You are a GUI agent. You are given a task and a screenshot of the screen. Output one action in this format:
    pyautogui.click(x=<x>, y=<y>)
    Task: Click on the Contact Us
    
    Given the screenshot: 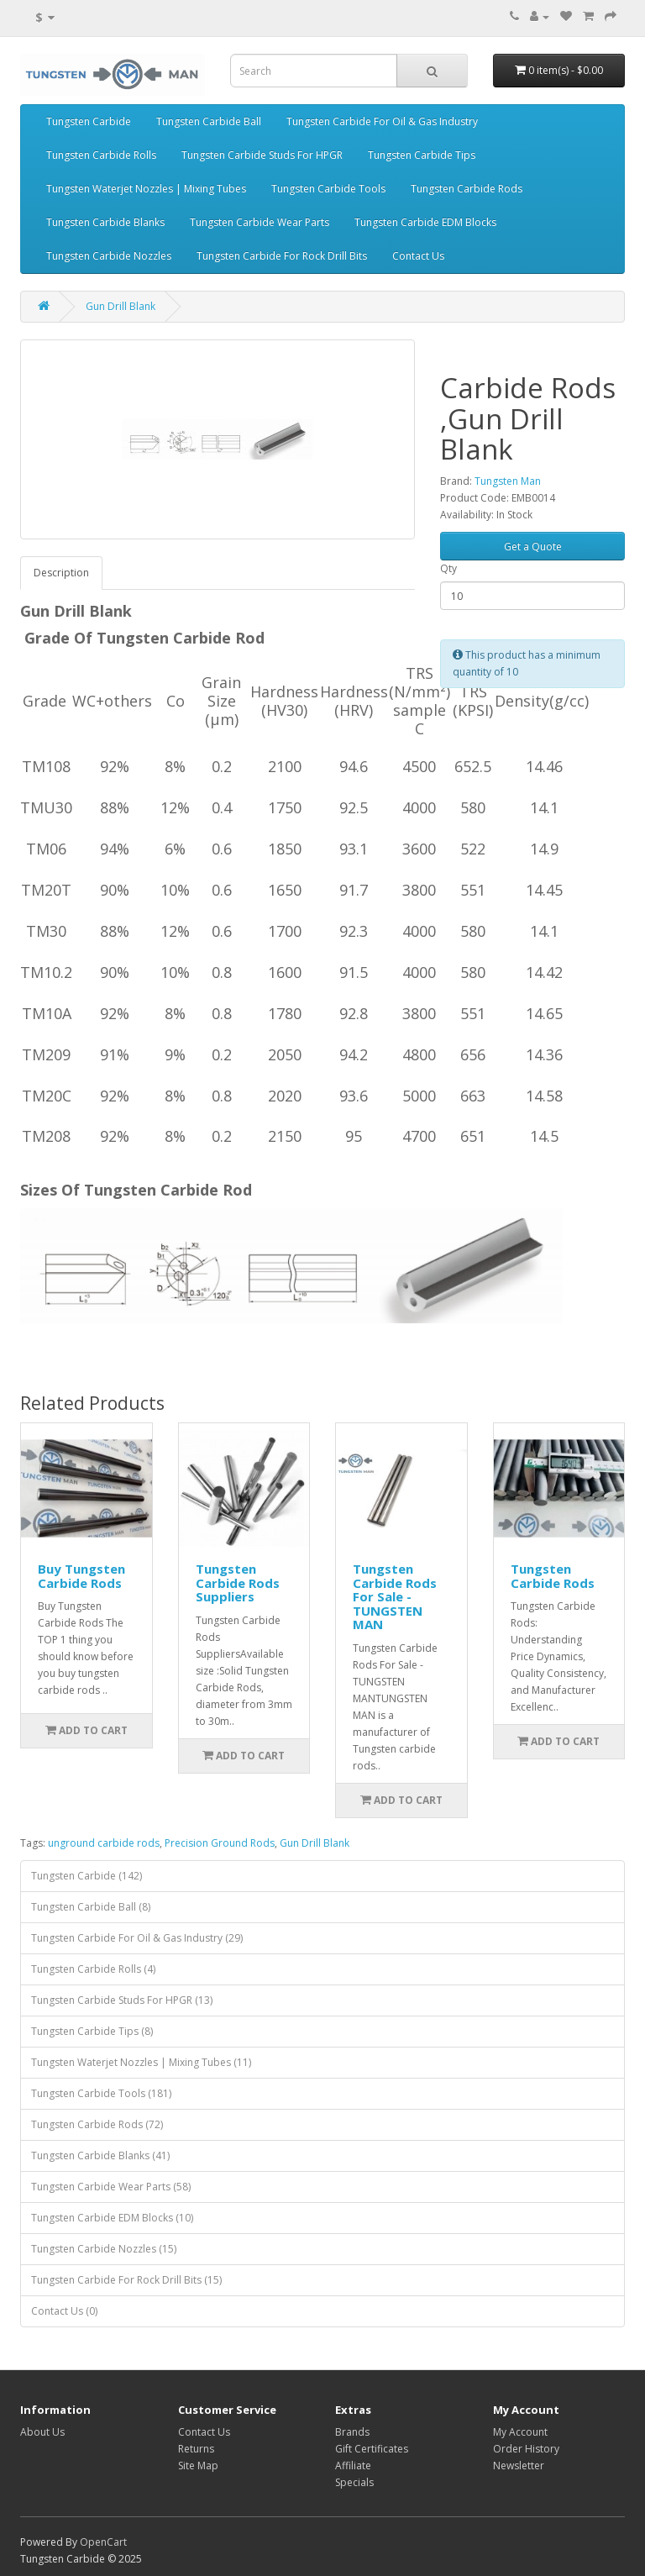 What is the action you would take?
    pyautogui.click(x=418, y=256)
    